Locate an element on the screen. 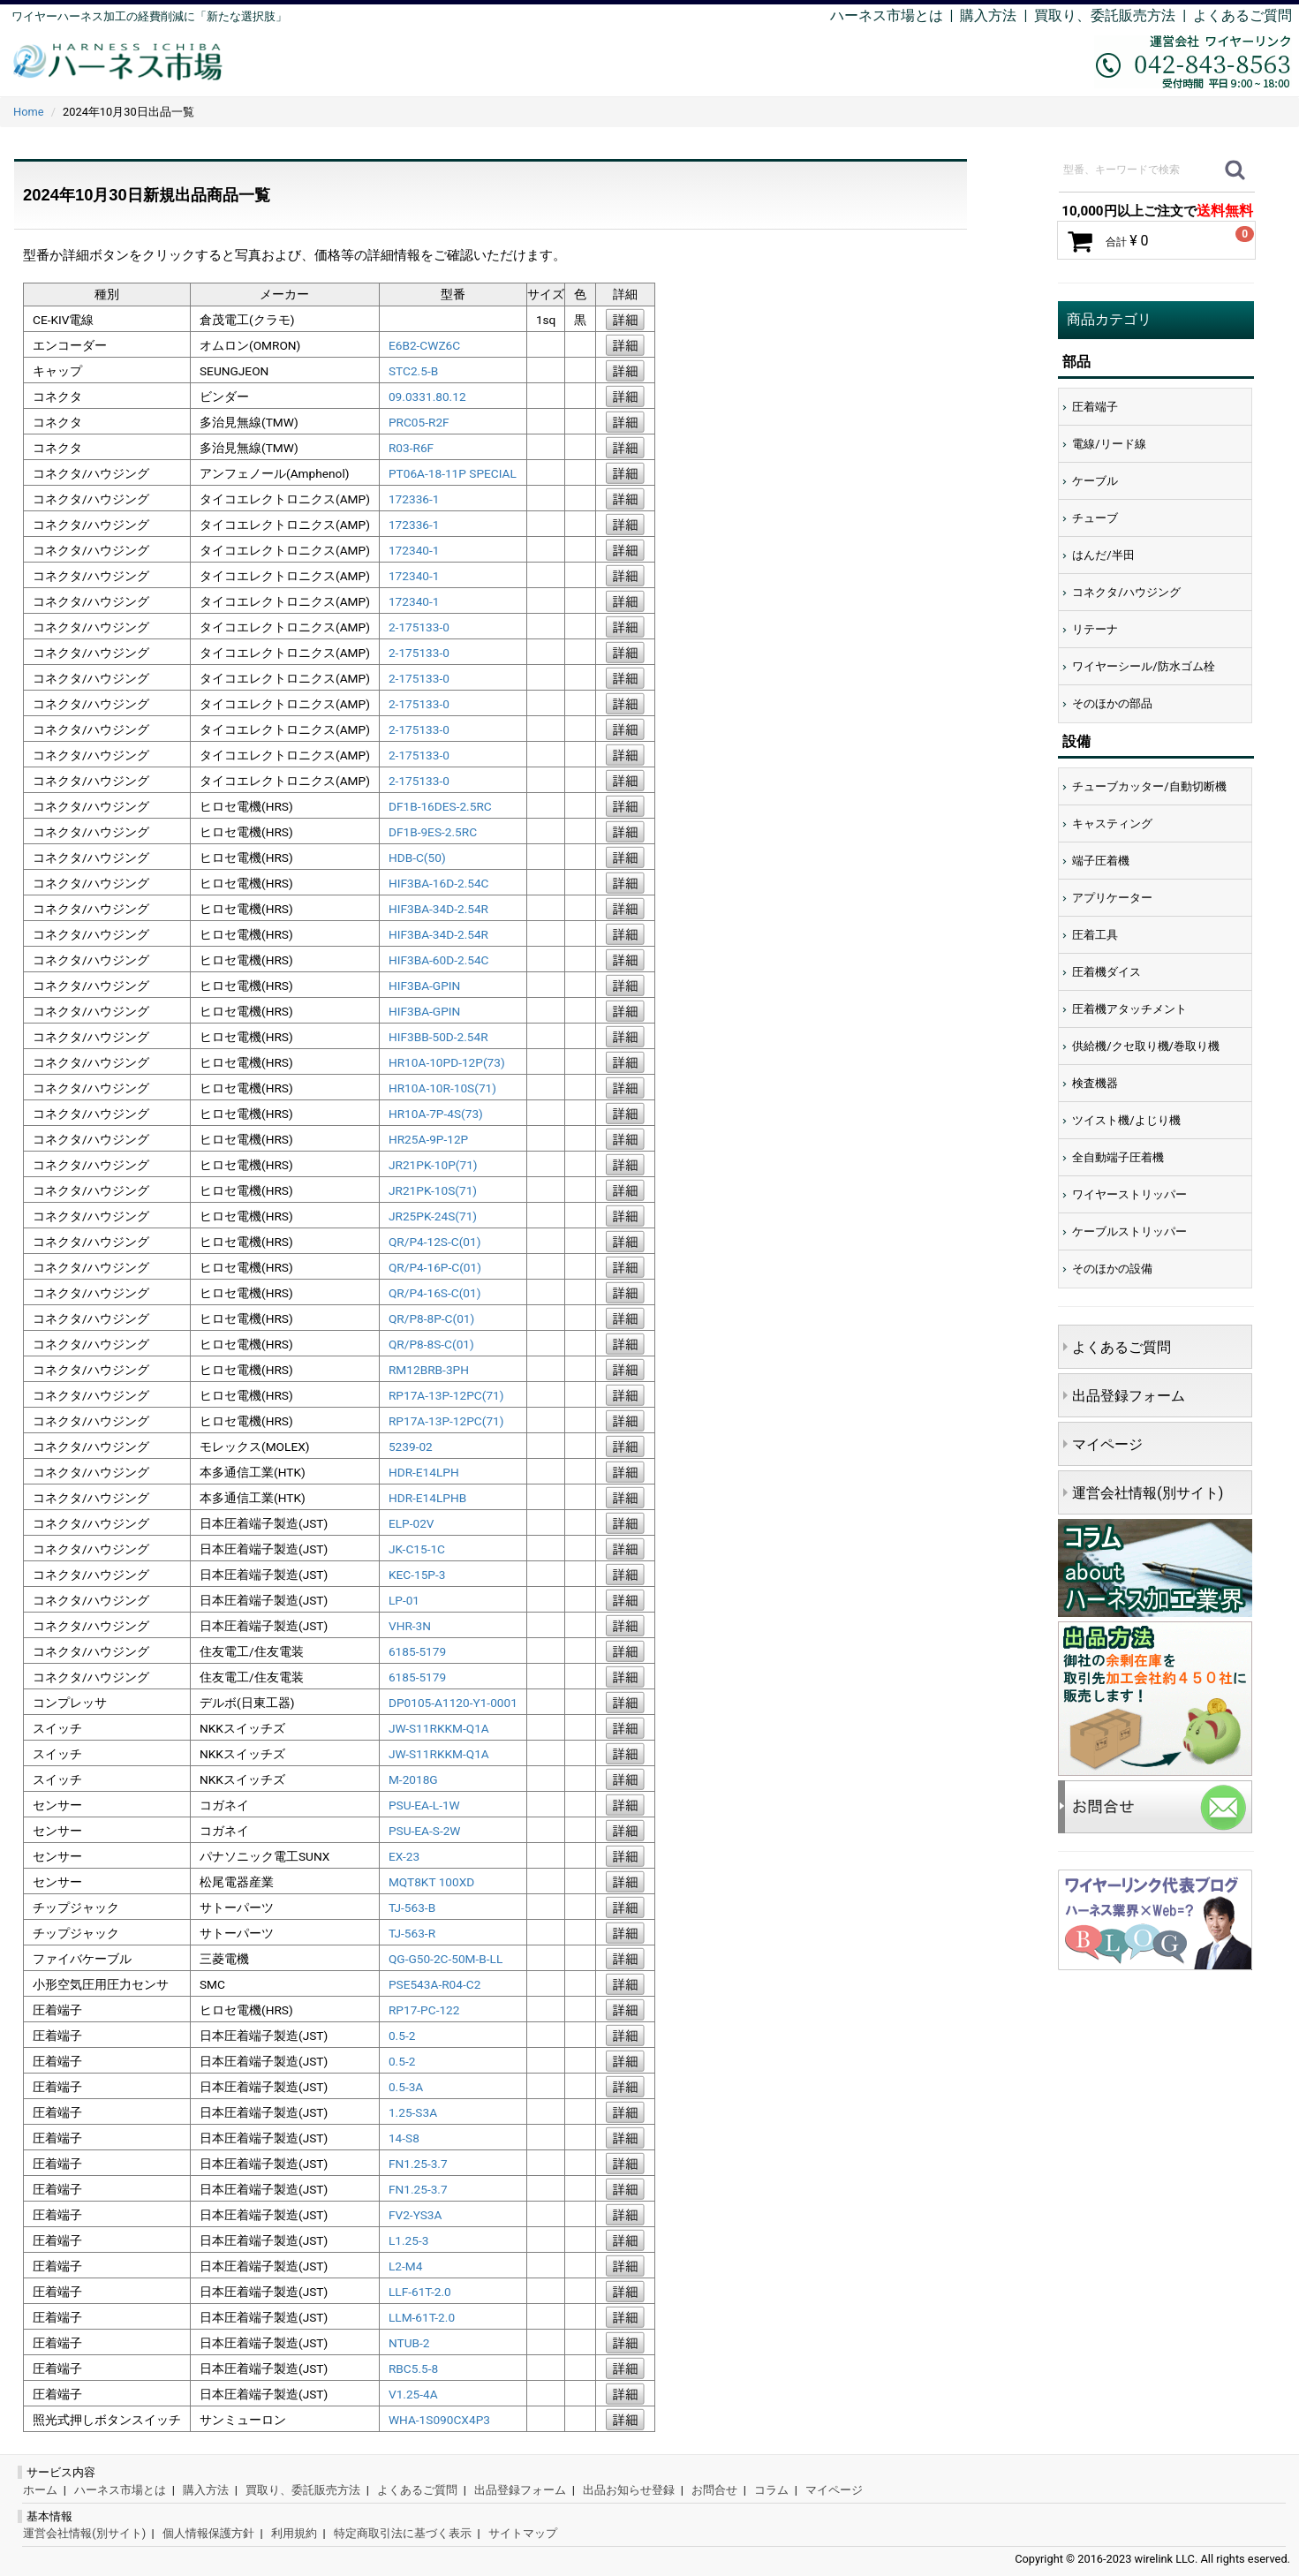  チューブカッター/自動切断機 is located at coordinates (1149, 786).